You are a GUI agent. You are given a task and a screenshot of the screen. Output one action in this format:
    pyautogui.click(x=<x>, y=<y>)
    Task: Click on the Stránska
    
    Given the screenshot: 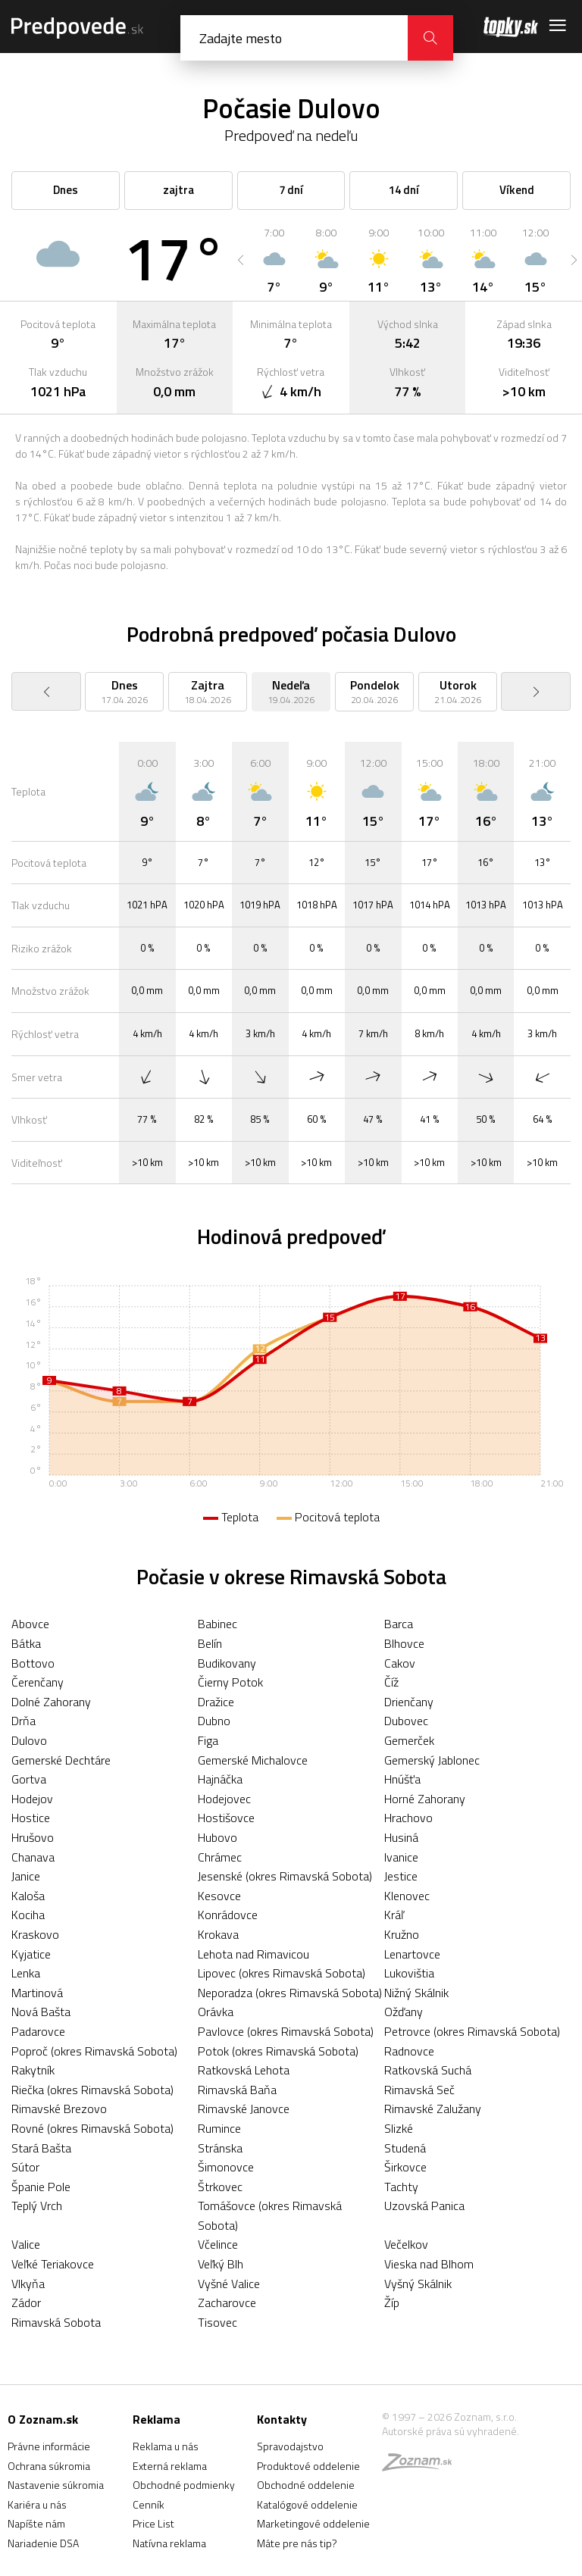 What is the action you would take?
    pyautogui.click(x=220, y=2148)
    